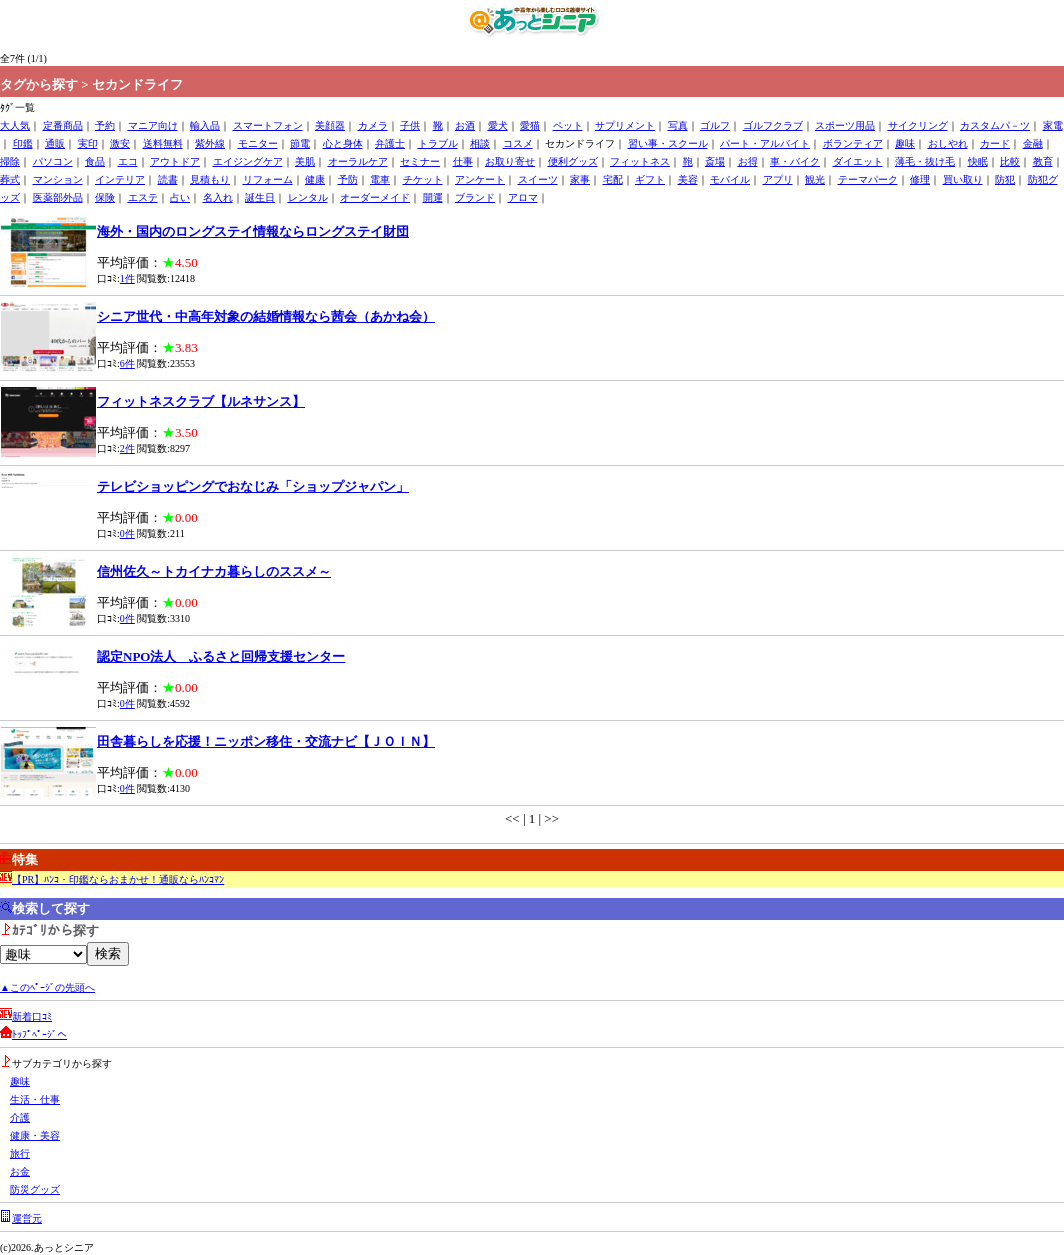  Describe the element at coordinates (853, 143) in the screenshot. I see `ボランティア` at that location.